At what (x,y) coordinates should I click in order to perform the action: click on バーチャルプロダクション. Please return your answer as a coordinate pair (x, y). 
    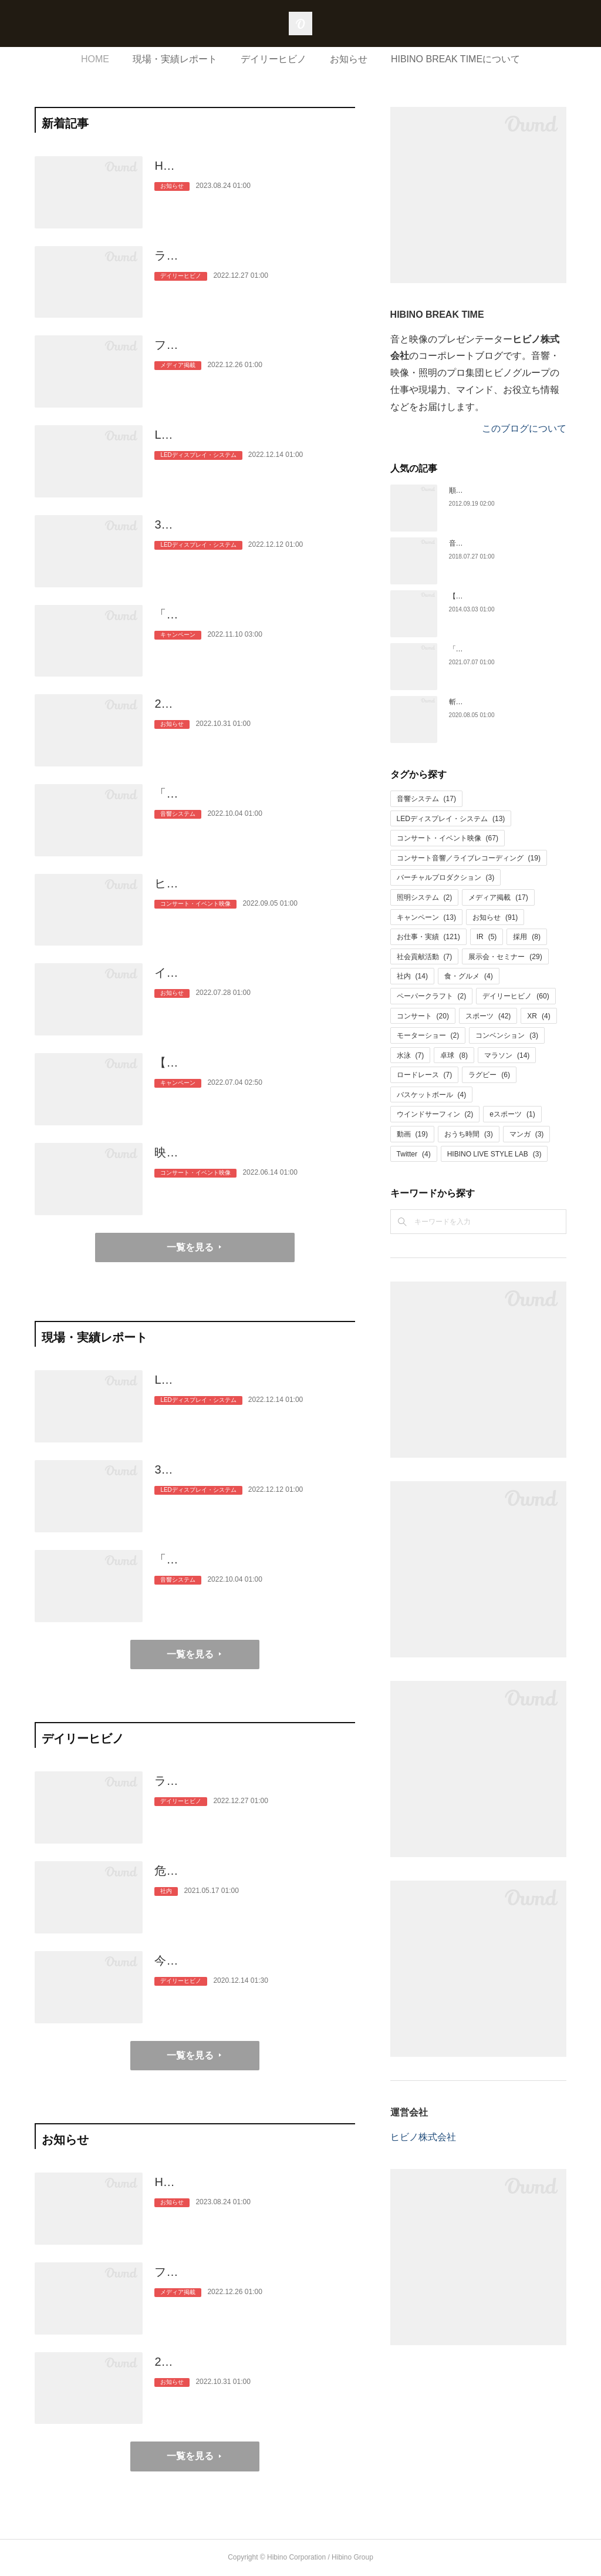
    Looking at the image, I should click on (446, 877).